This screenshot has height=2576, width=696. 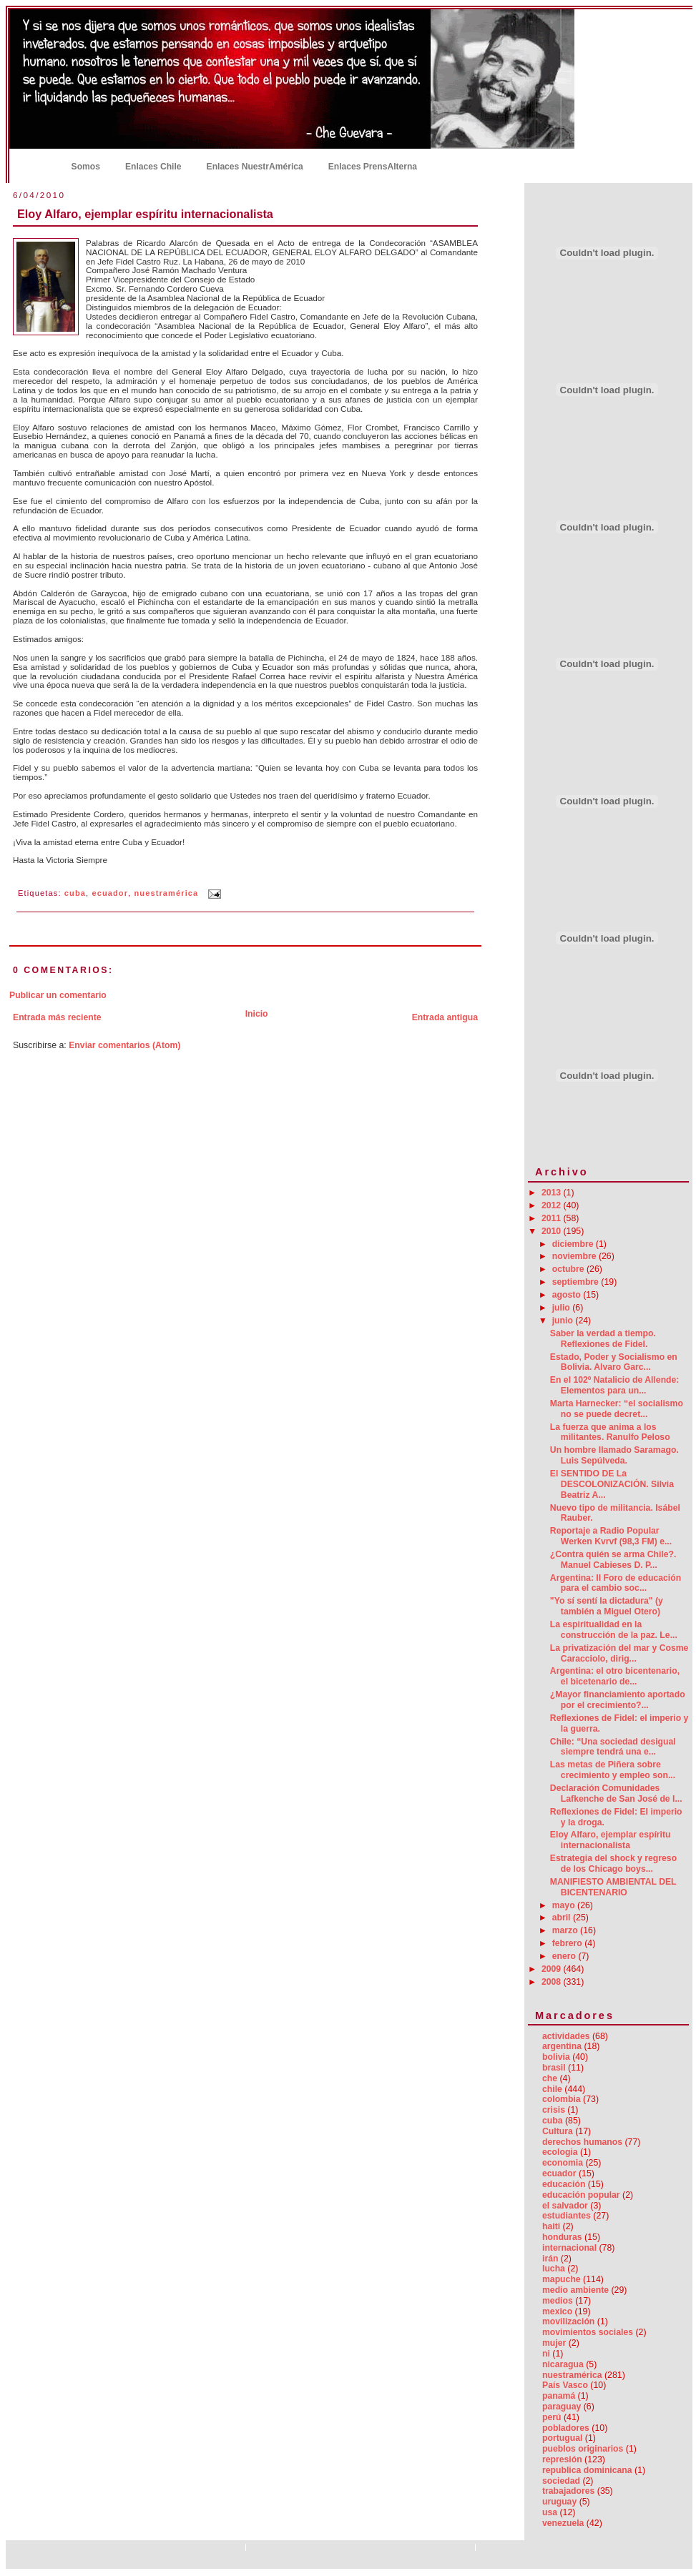 I want to click on La fuerza que anima a los militantes. Ranulfo Peloso, so click(x=610, y=1432).